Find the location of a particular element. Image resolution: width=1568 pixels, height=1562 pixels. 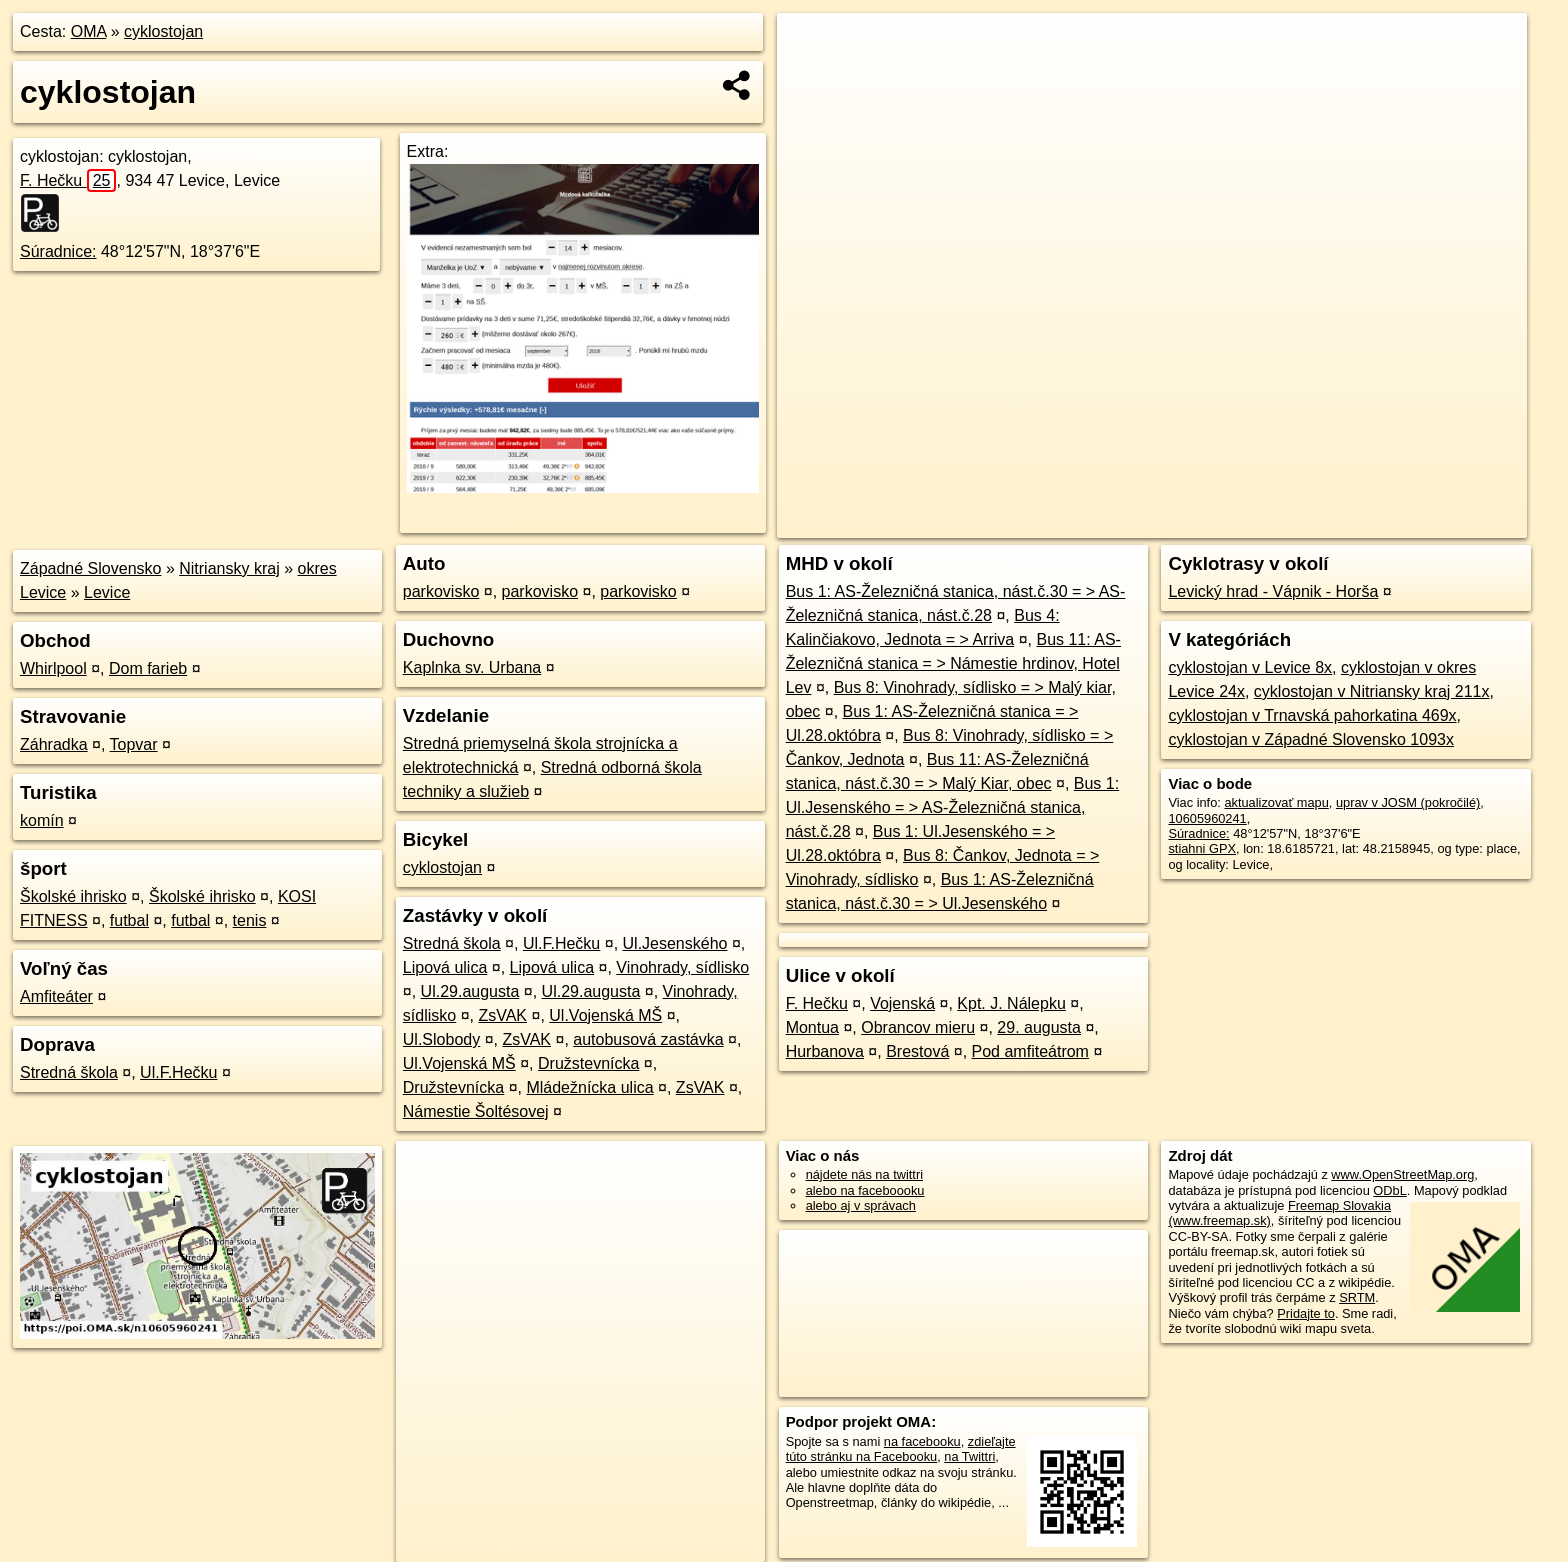

komín is located at coordinates (42, 820).